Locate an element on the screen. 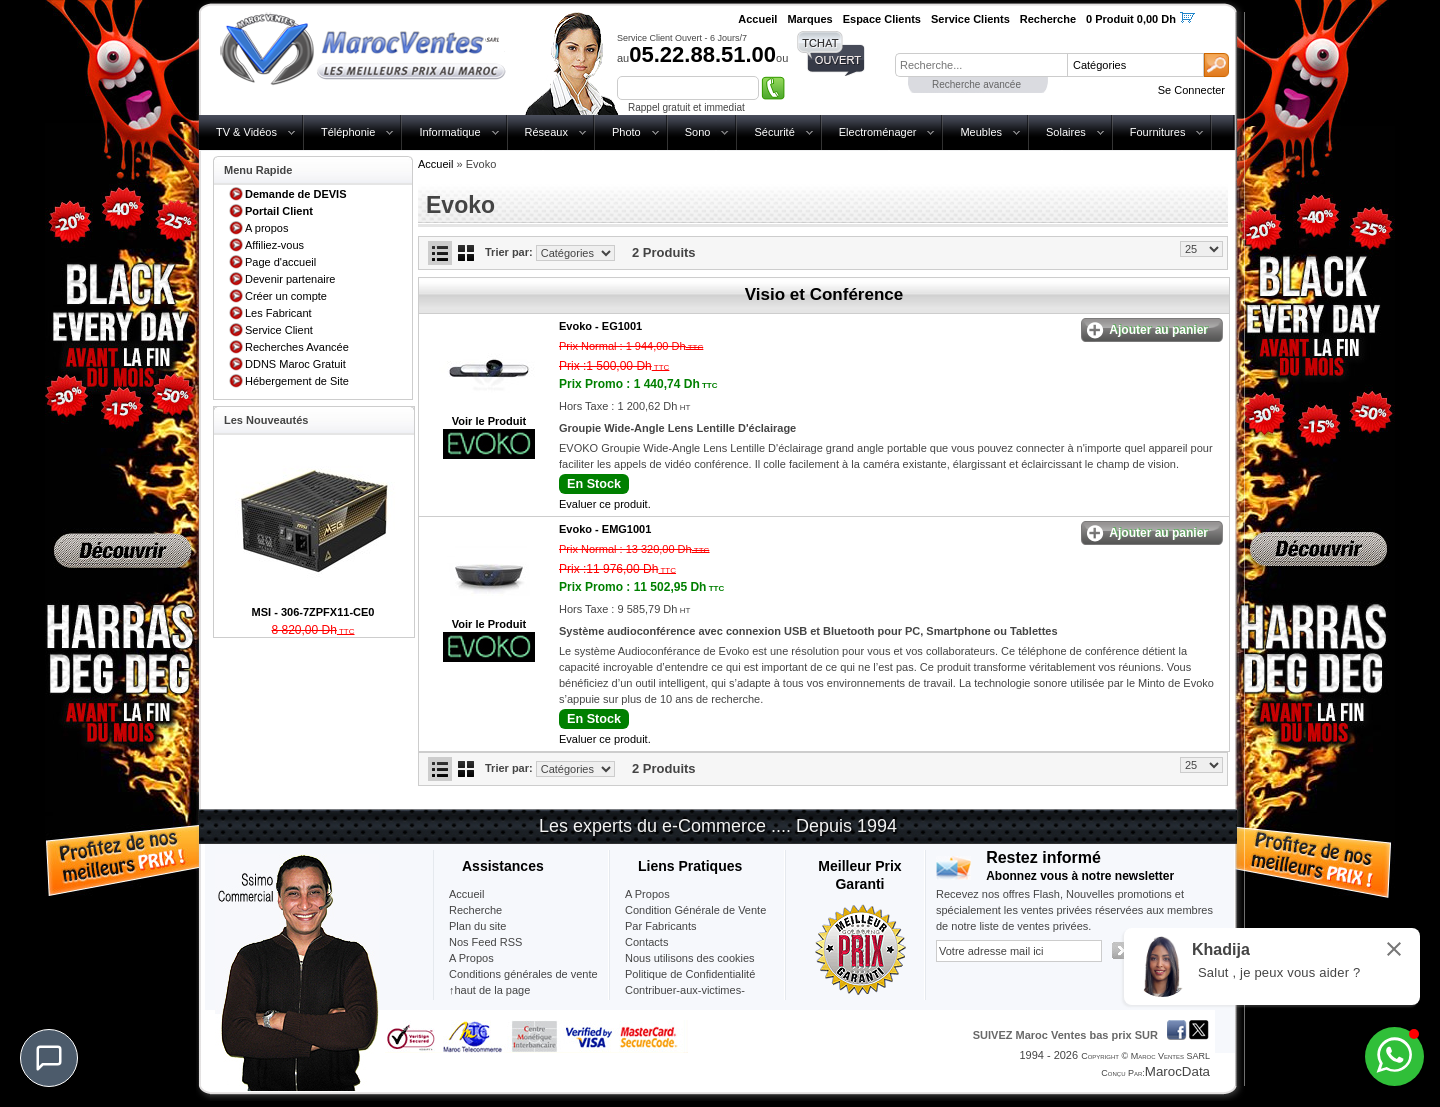  A Propos is located at coordinates (647, 894).